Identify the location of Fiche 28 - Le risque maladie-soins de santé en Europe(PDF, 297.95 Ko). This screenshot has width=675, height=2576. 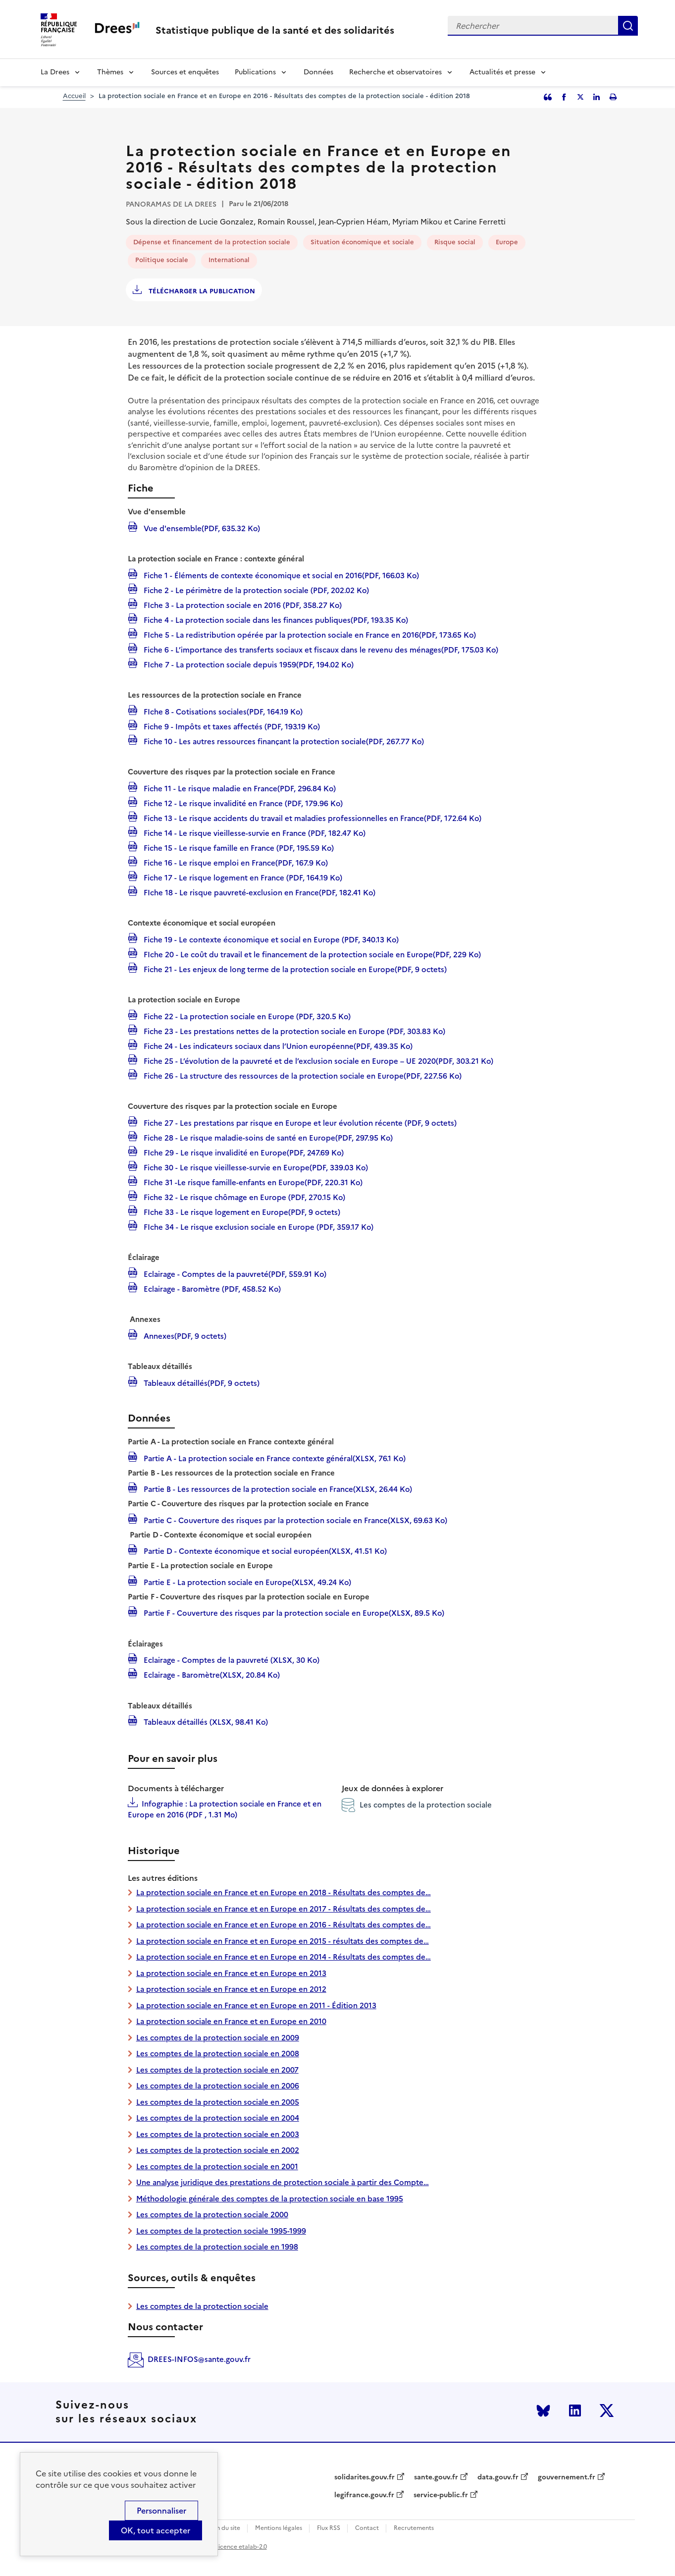
(267, 1137).